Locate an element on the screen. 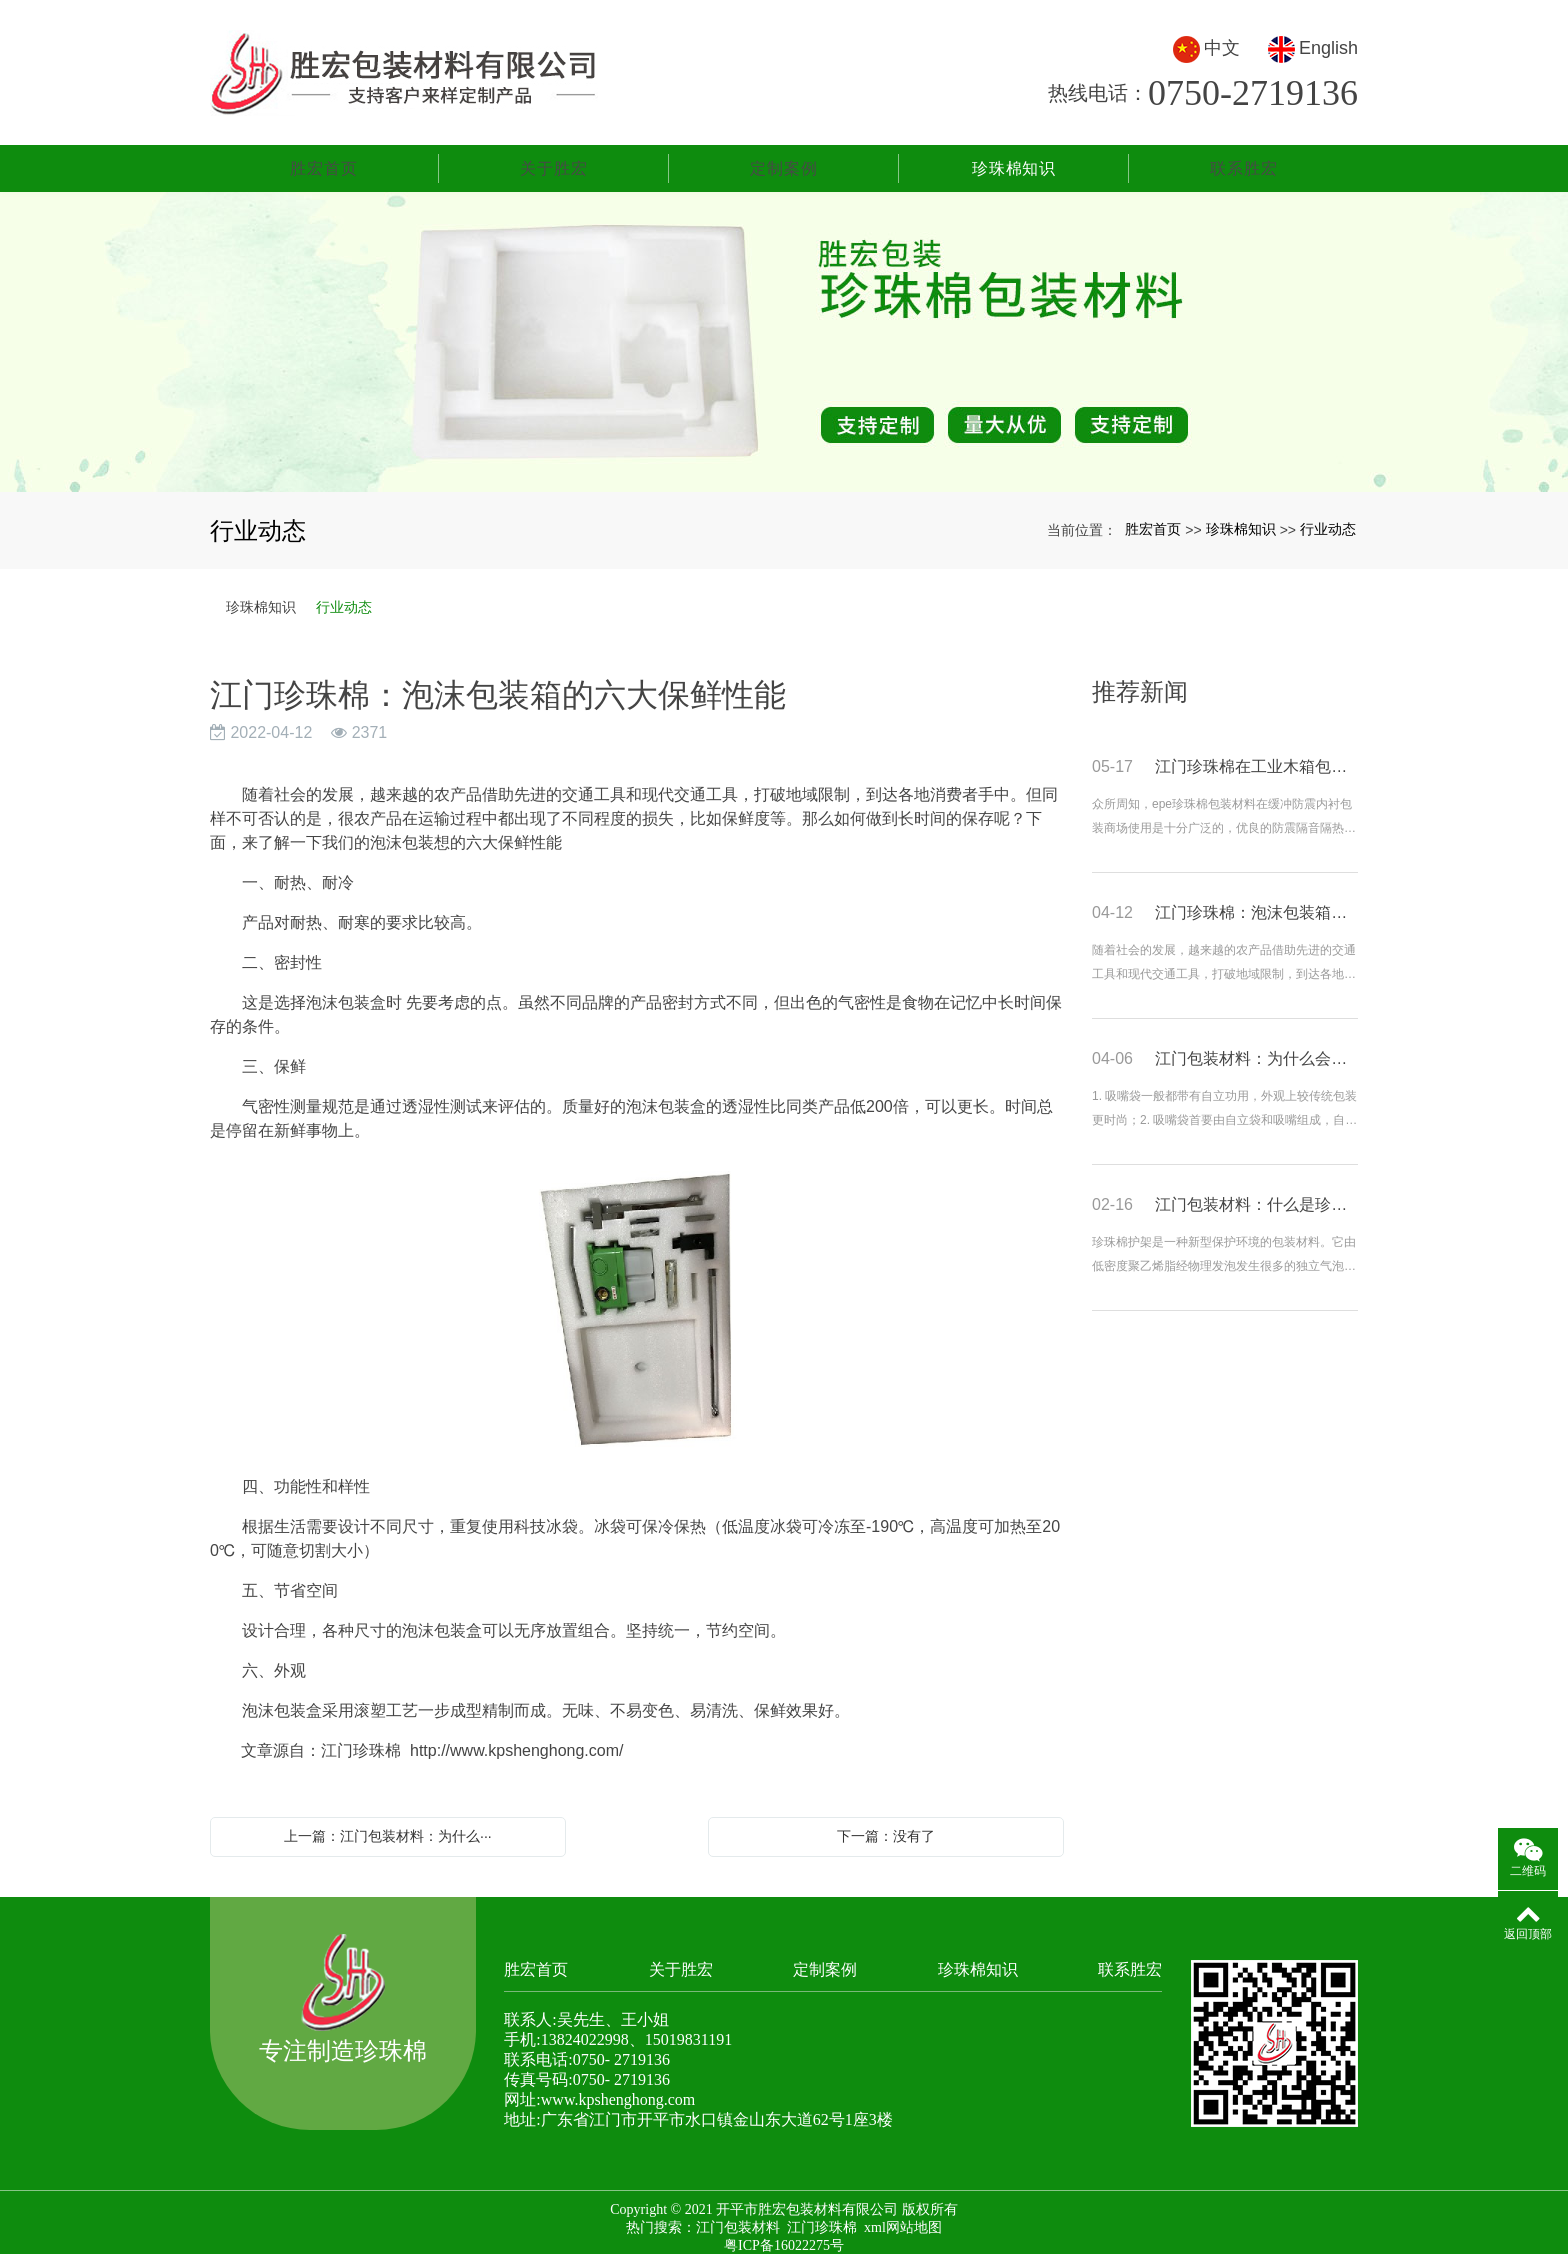  定制案例 is located at coordinates (783, 157).